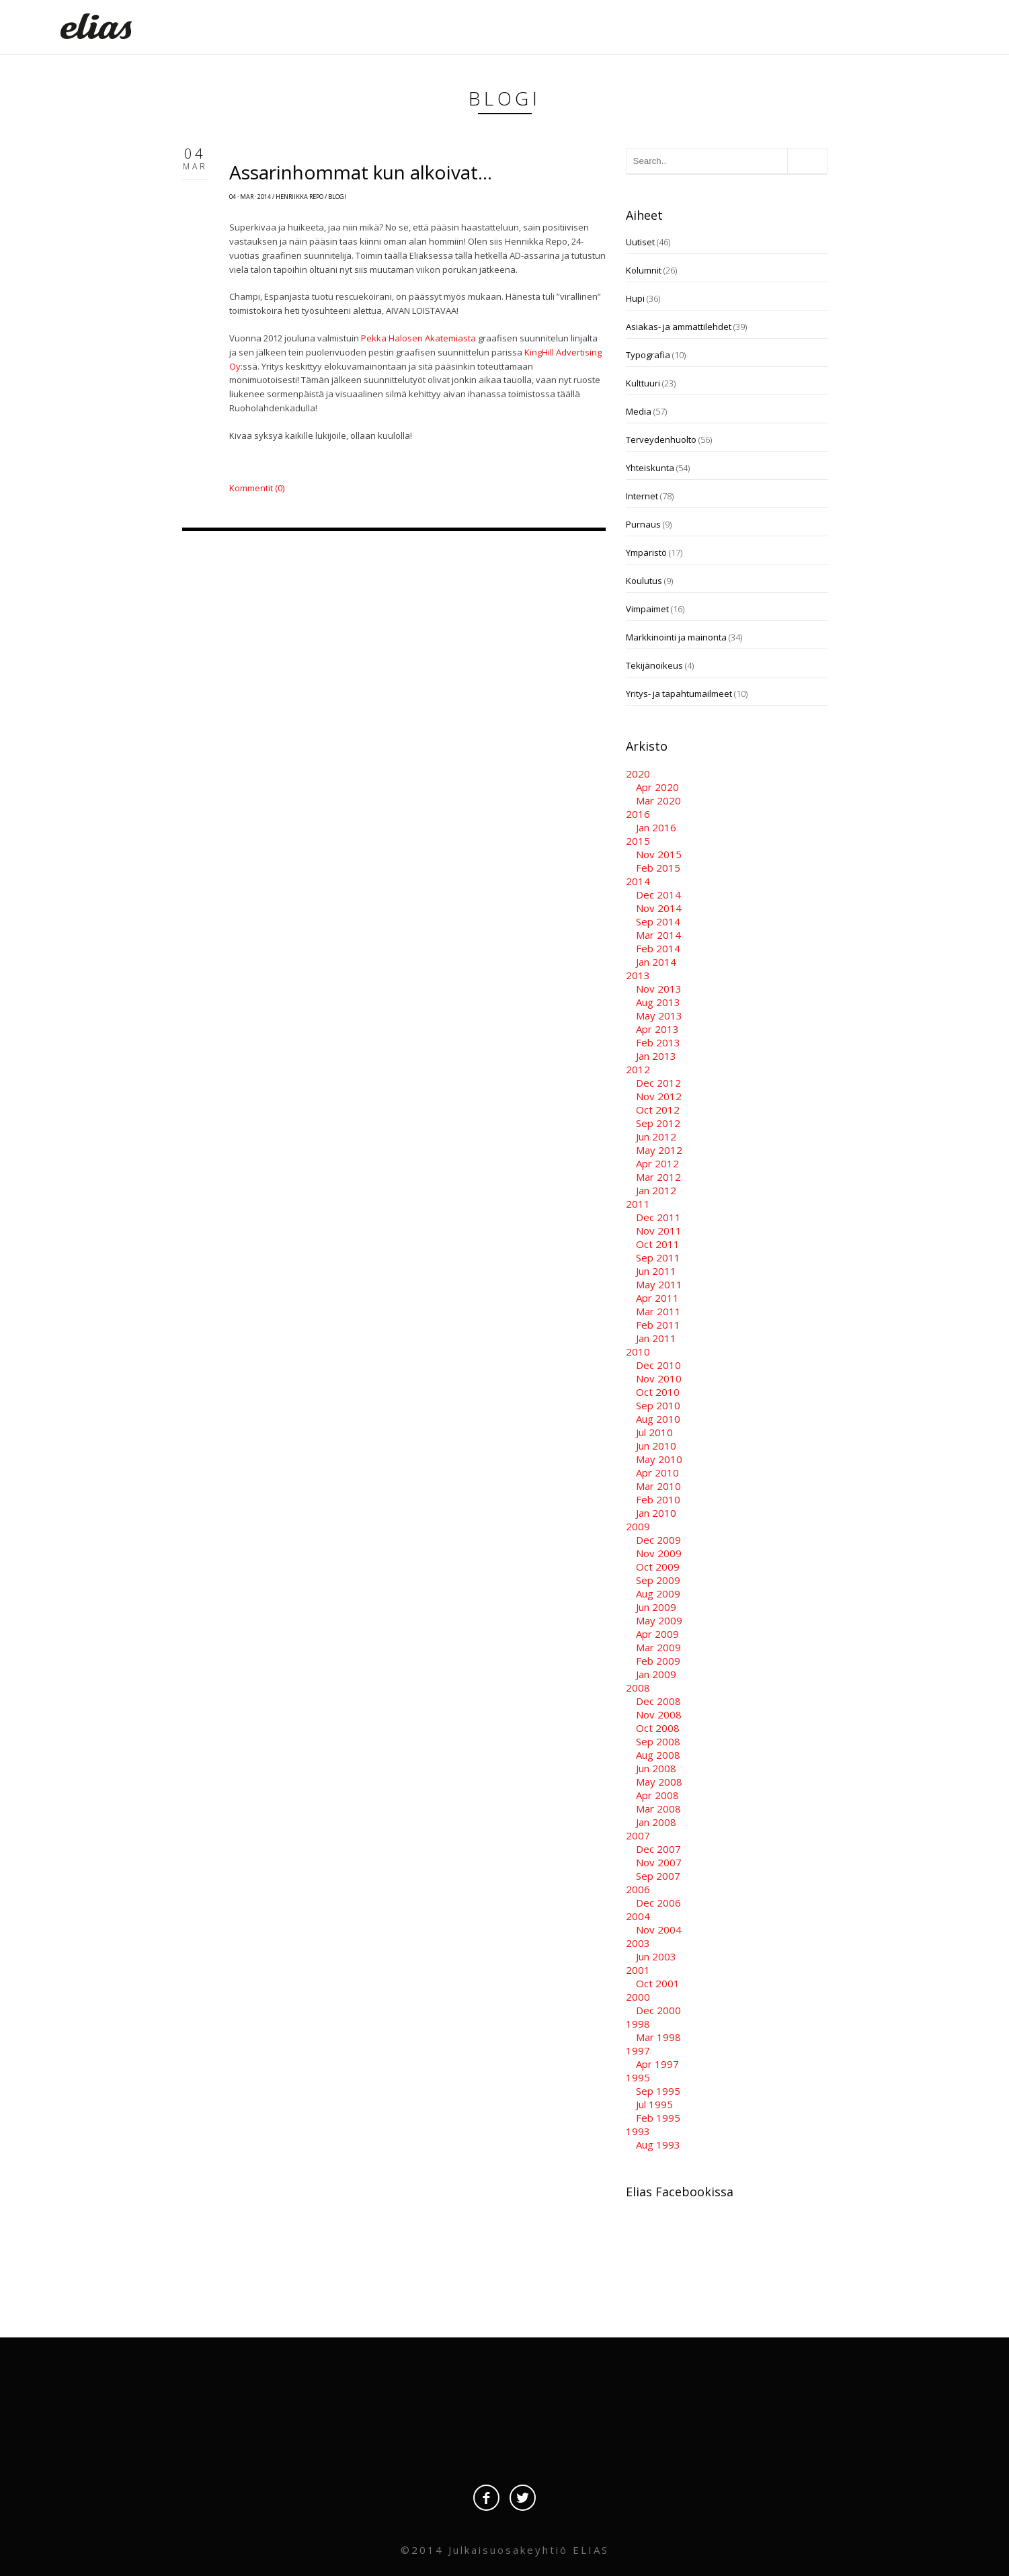 Image resolution: width=1009 pixels, height=2576 pixels. What do you see at coordinates (658, 1701) in the screenshot?
I see `Dec 2008` at bounding box center [658, 1701].